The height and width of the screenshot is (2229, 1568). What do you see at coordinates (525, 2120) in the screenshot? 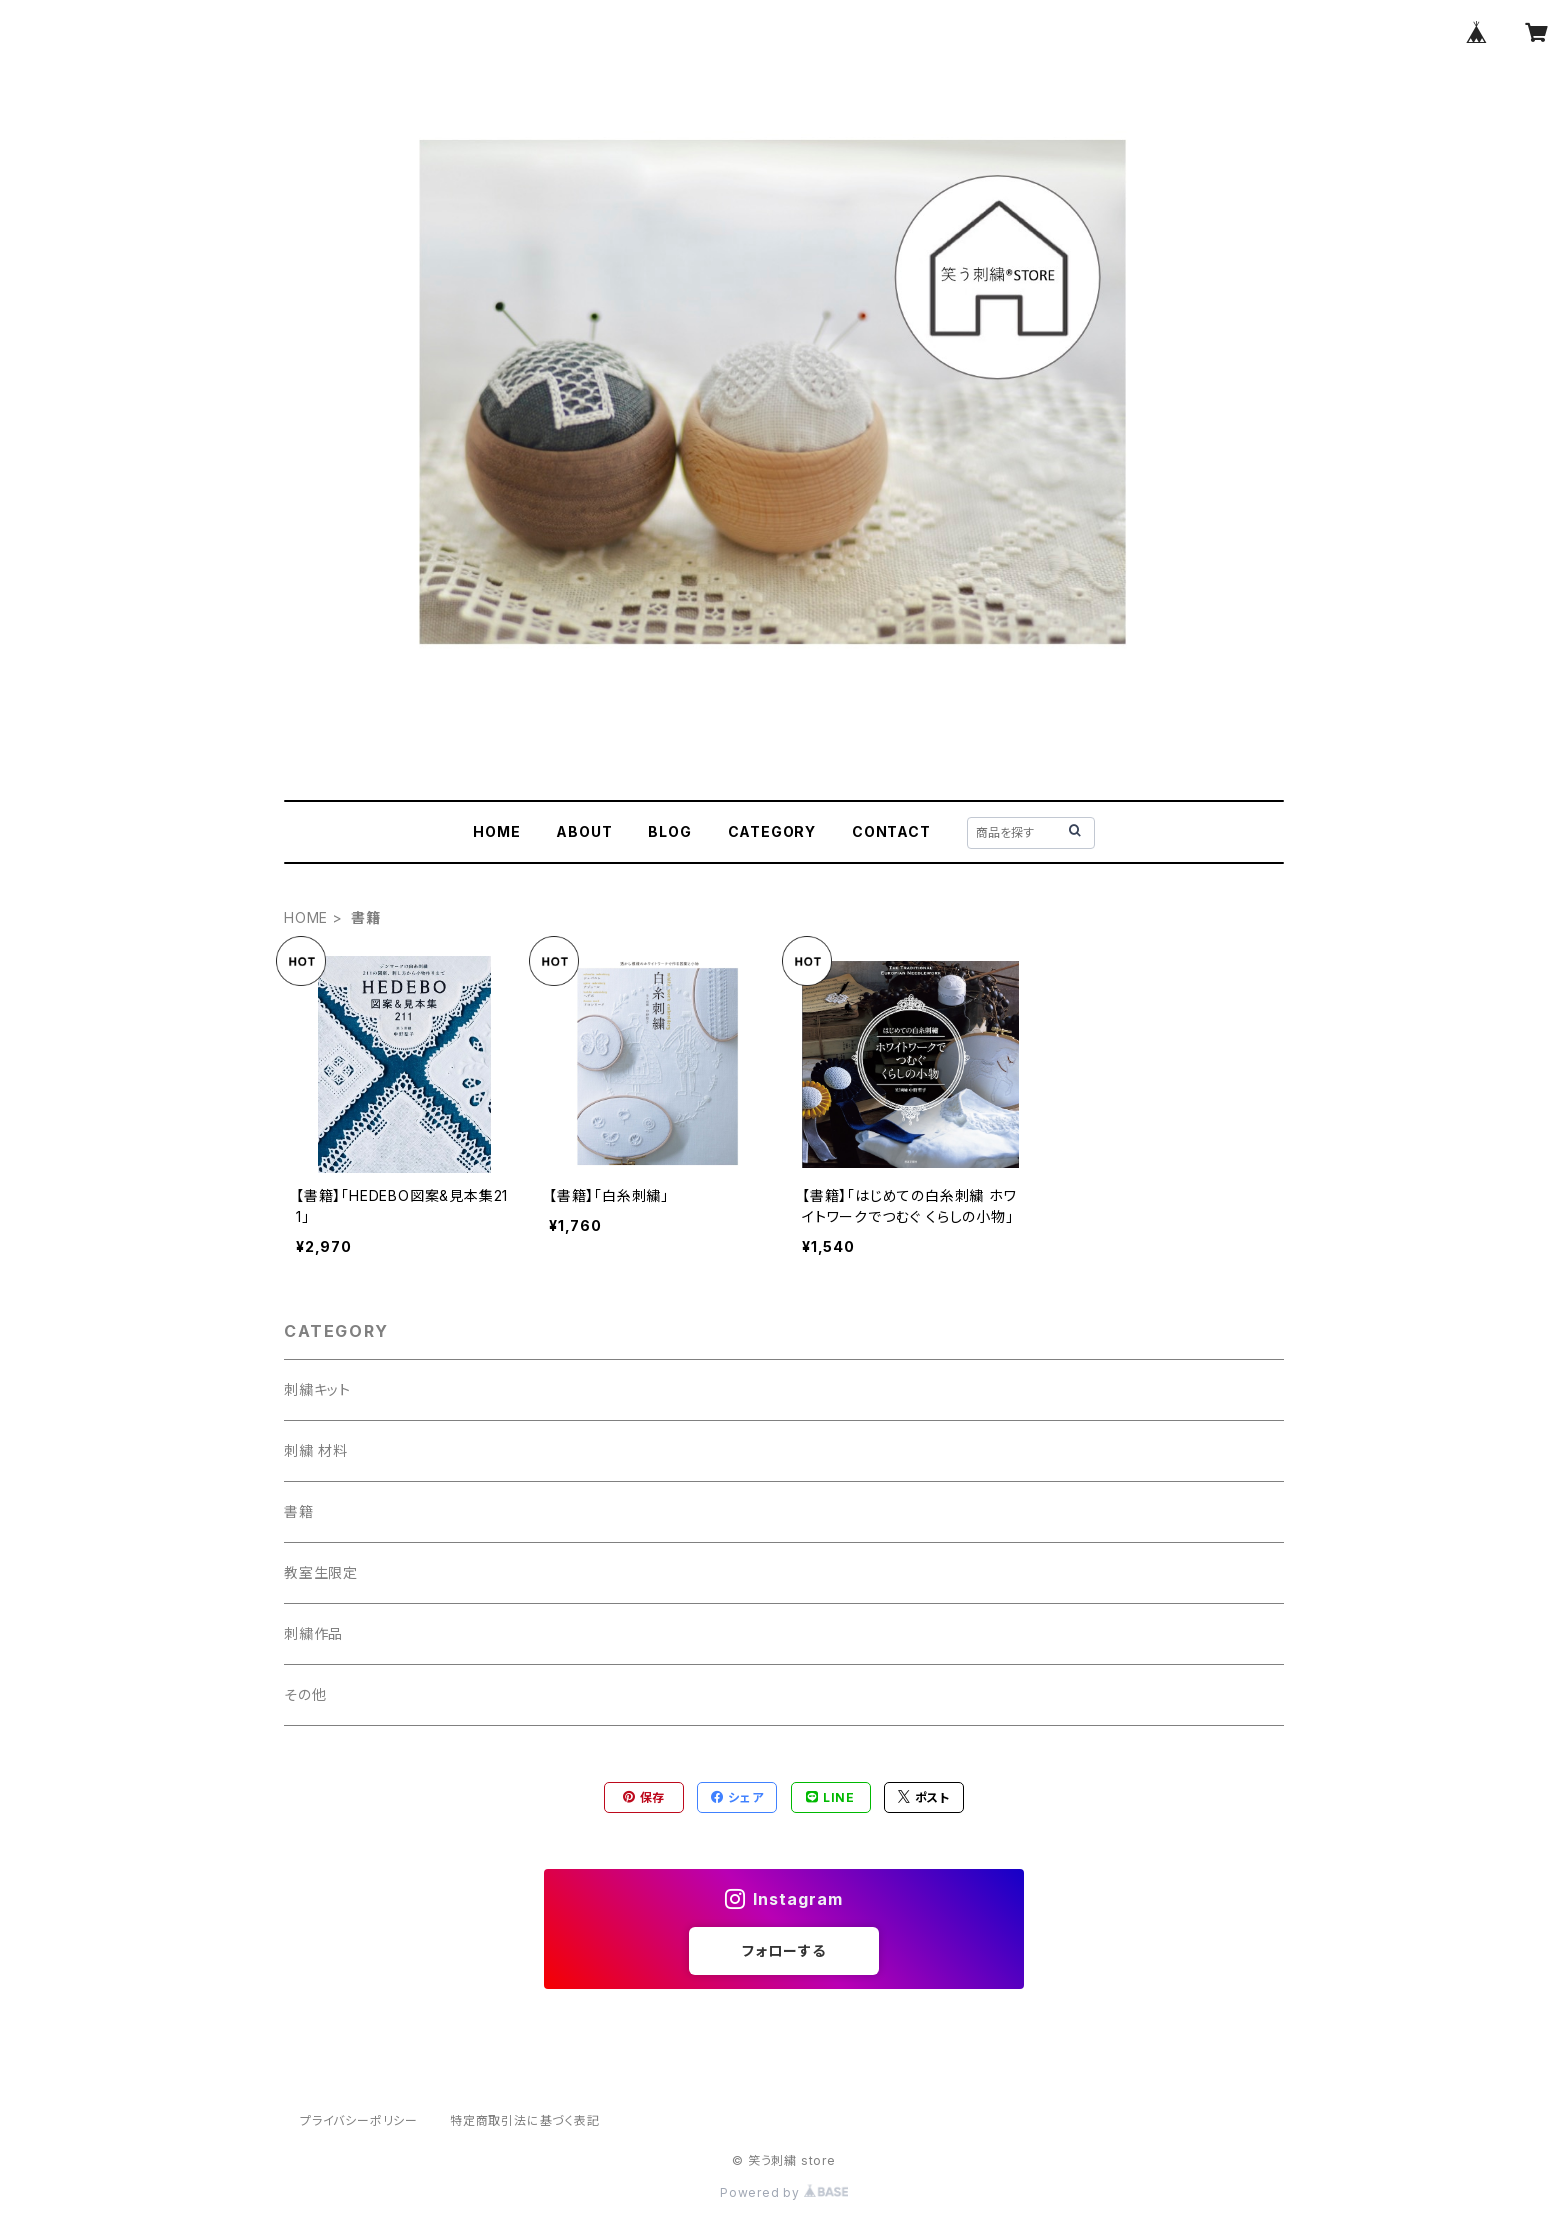
I see `特定商取引法に基づく表記` at bounding box center [525, 2120].